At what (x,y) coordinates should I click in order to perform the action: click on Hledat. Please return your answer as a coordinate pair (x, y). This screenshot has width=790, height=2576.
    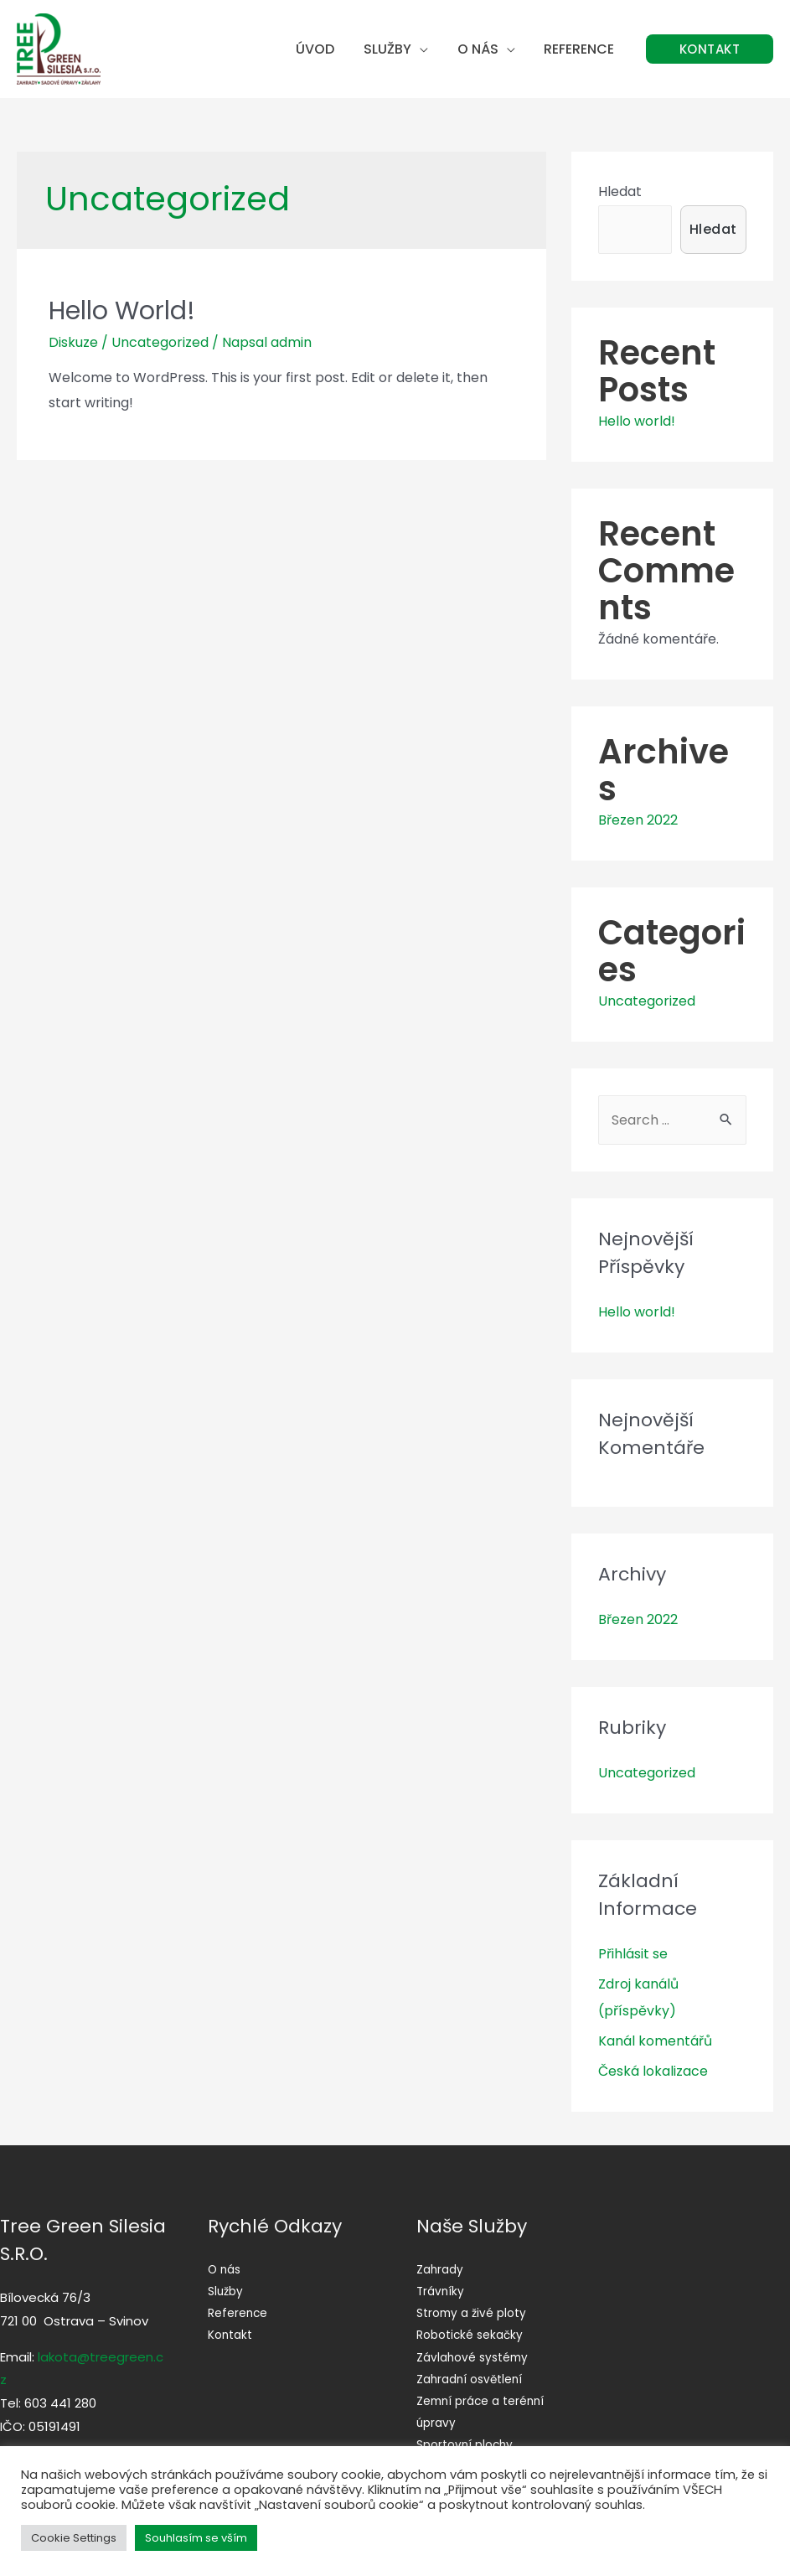
    Looking at the image, I should click on (620, 191).